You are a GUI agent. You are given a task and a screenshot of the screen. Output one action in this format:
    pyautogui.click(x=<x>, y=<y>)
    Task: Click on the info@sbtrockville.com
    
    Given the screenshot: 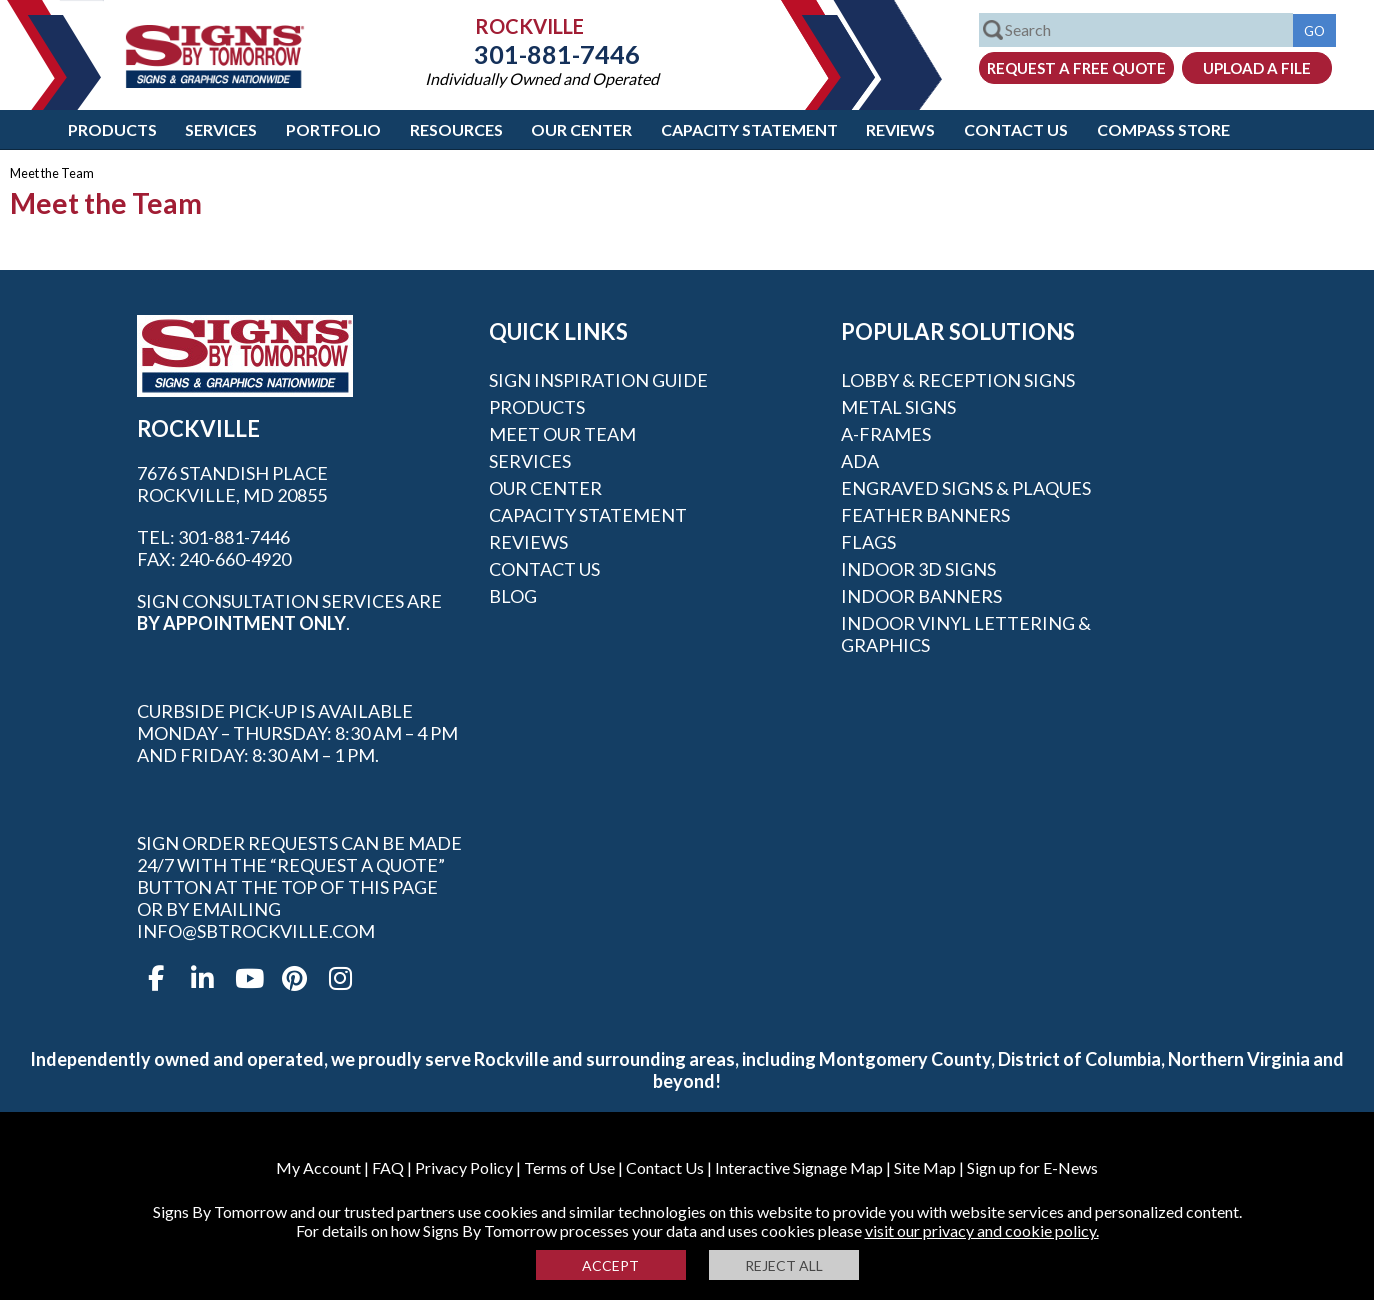 What is the action you would take?
    pyautogui.click(x=256, y=931)
    